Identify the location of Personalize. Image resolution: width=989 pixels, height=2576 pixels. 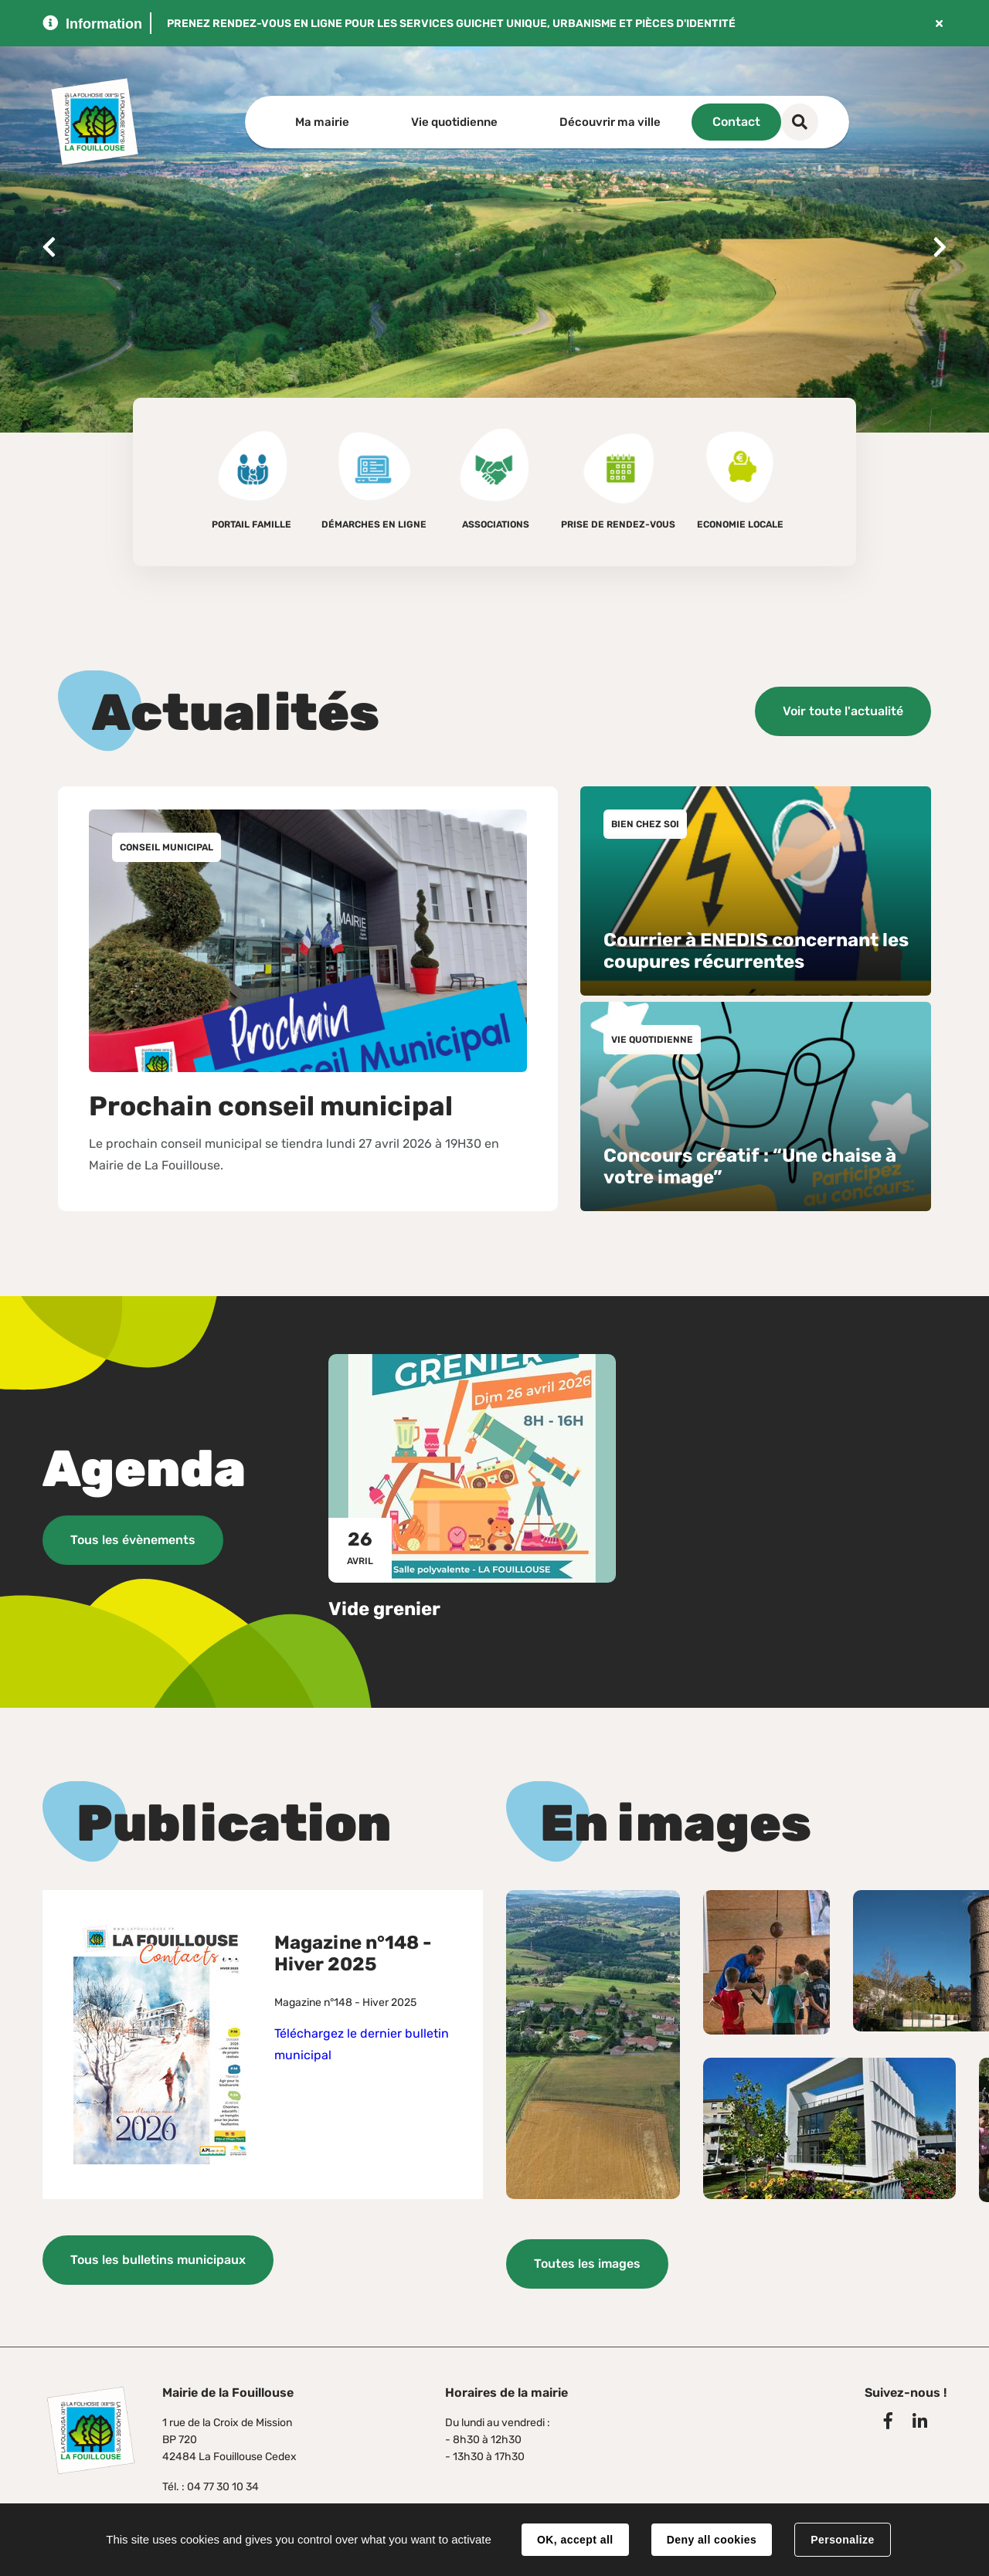
(842, 2540).